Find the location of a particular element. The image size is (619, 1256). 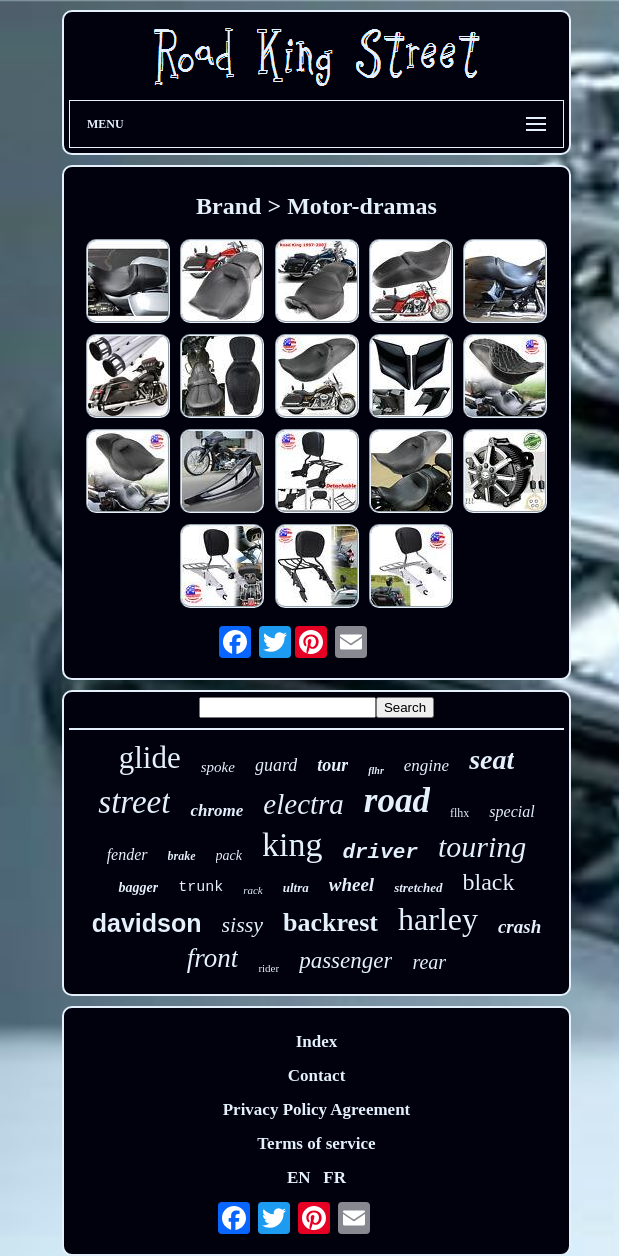

rider is located at coordinates (268, 968).